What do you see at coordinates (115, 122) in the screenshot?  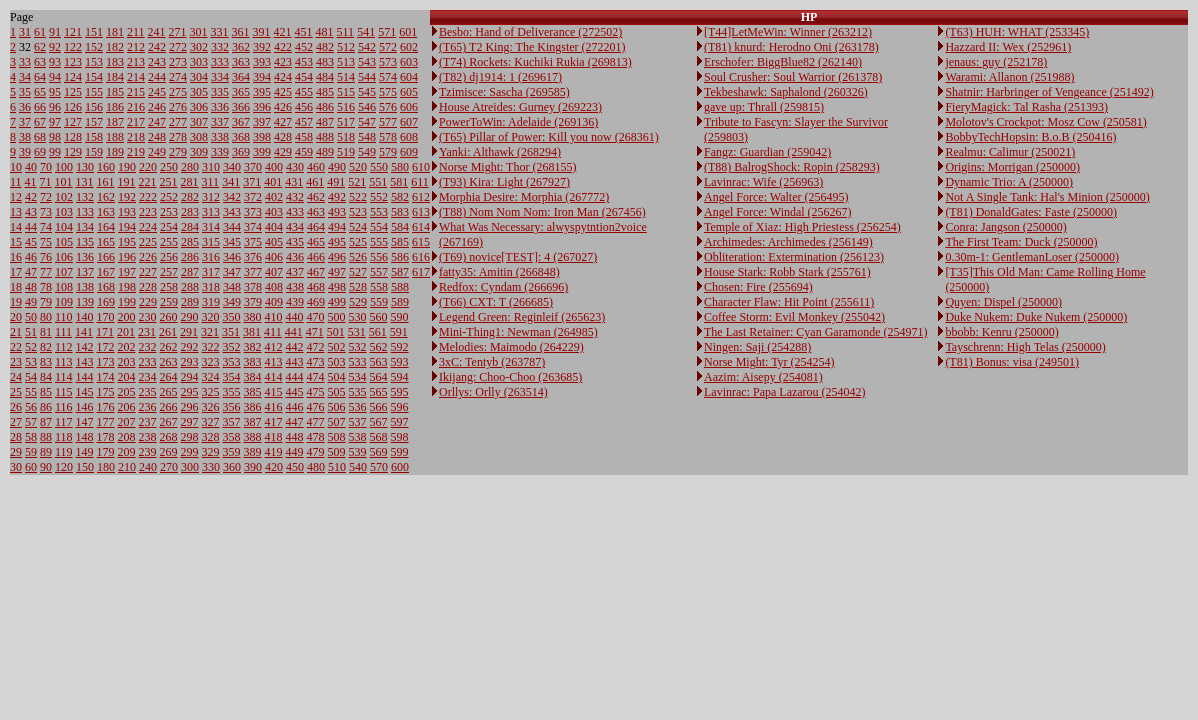 I see `187` at bounding box center [115, 122].